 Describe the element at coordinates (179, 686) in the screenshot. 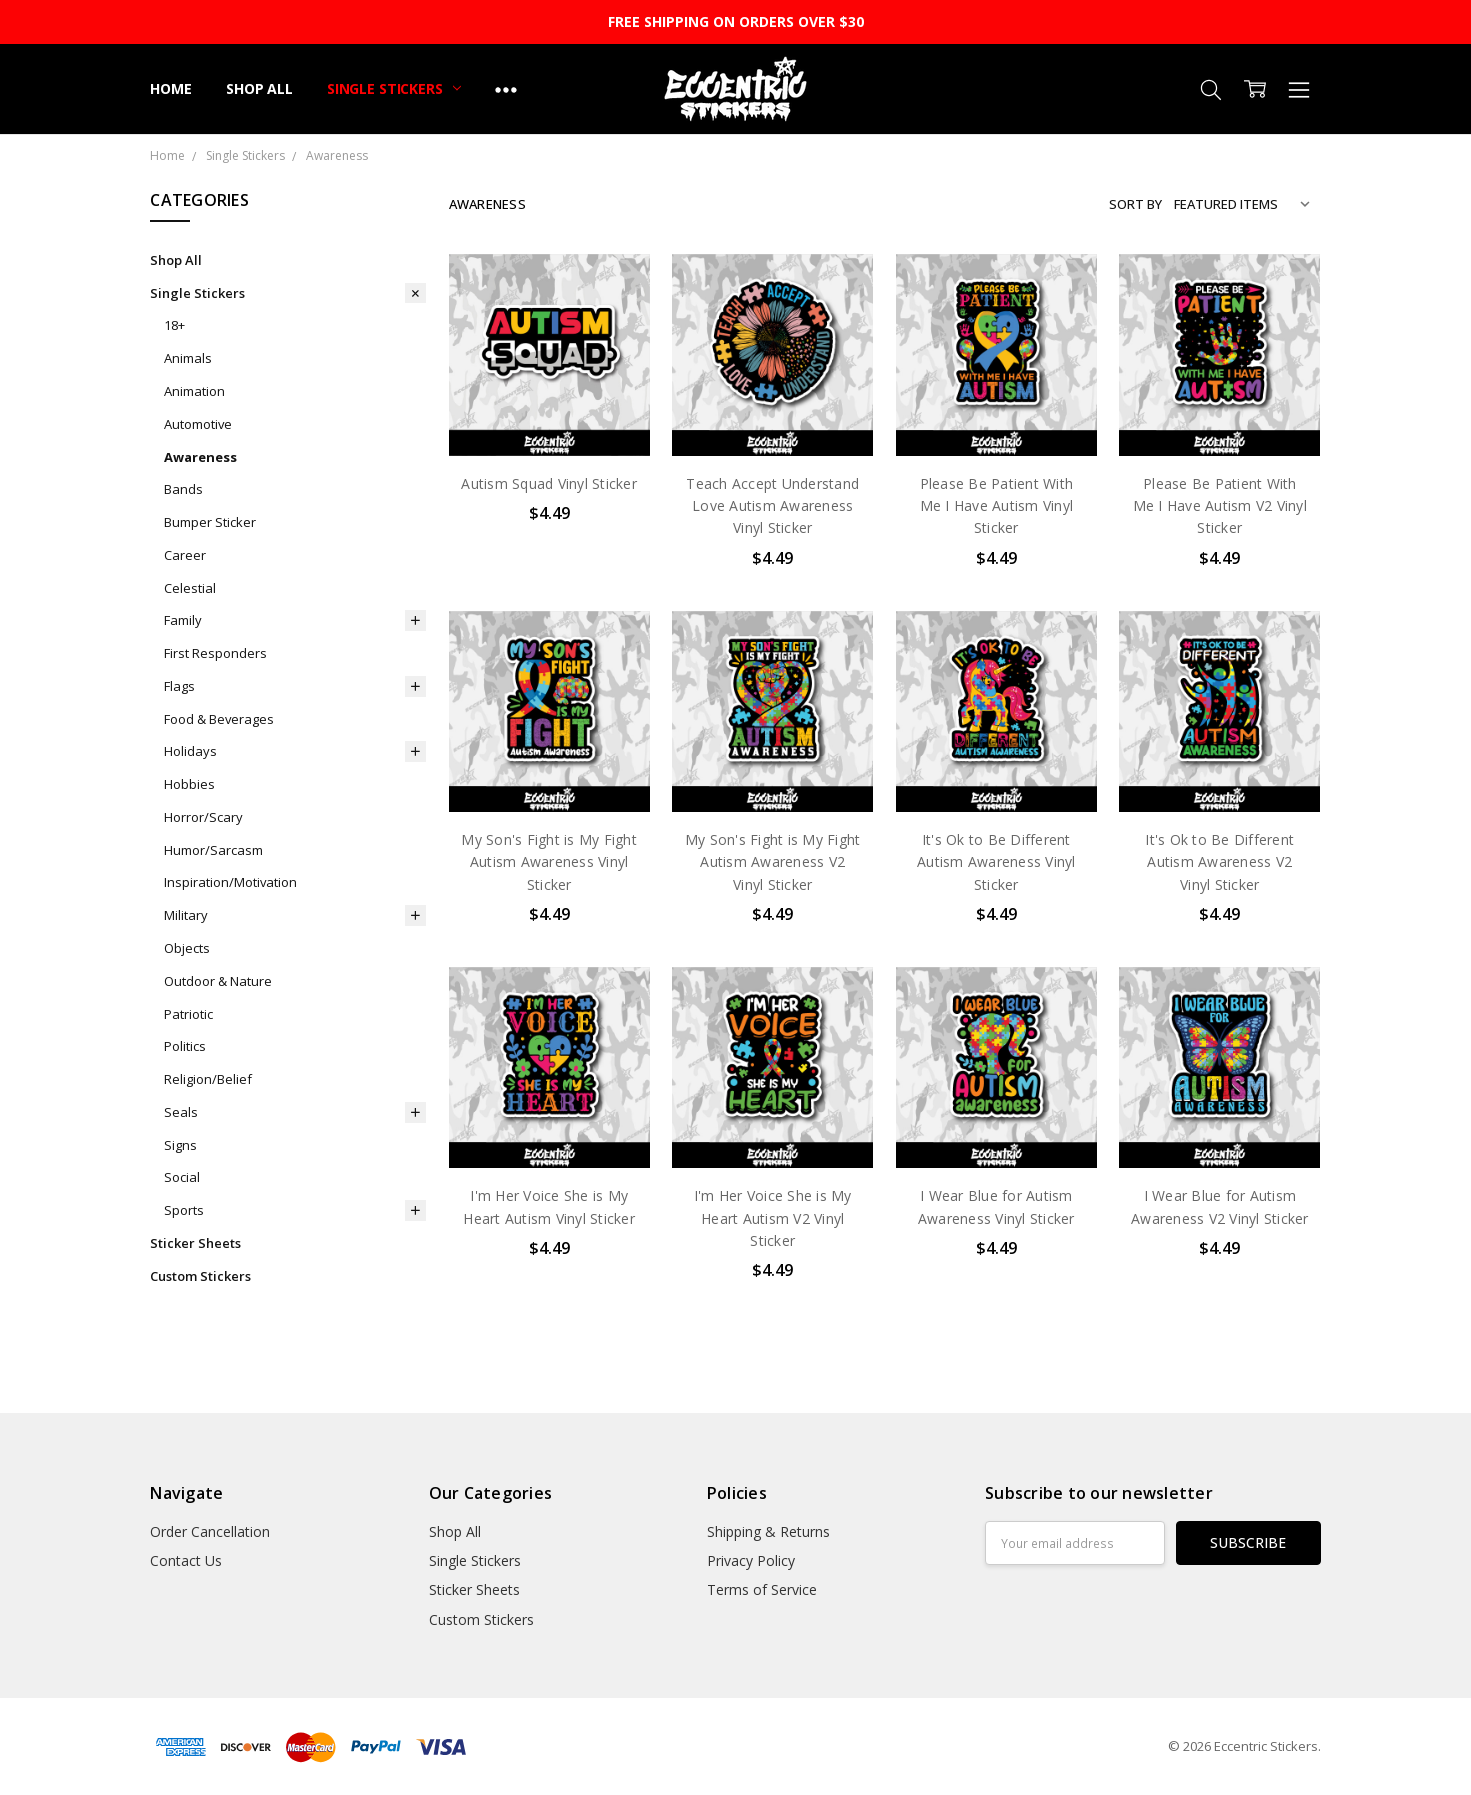

I see `Flags` at that location.